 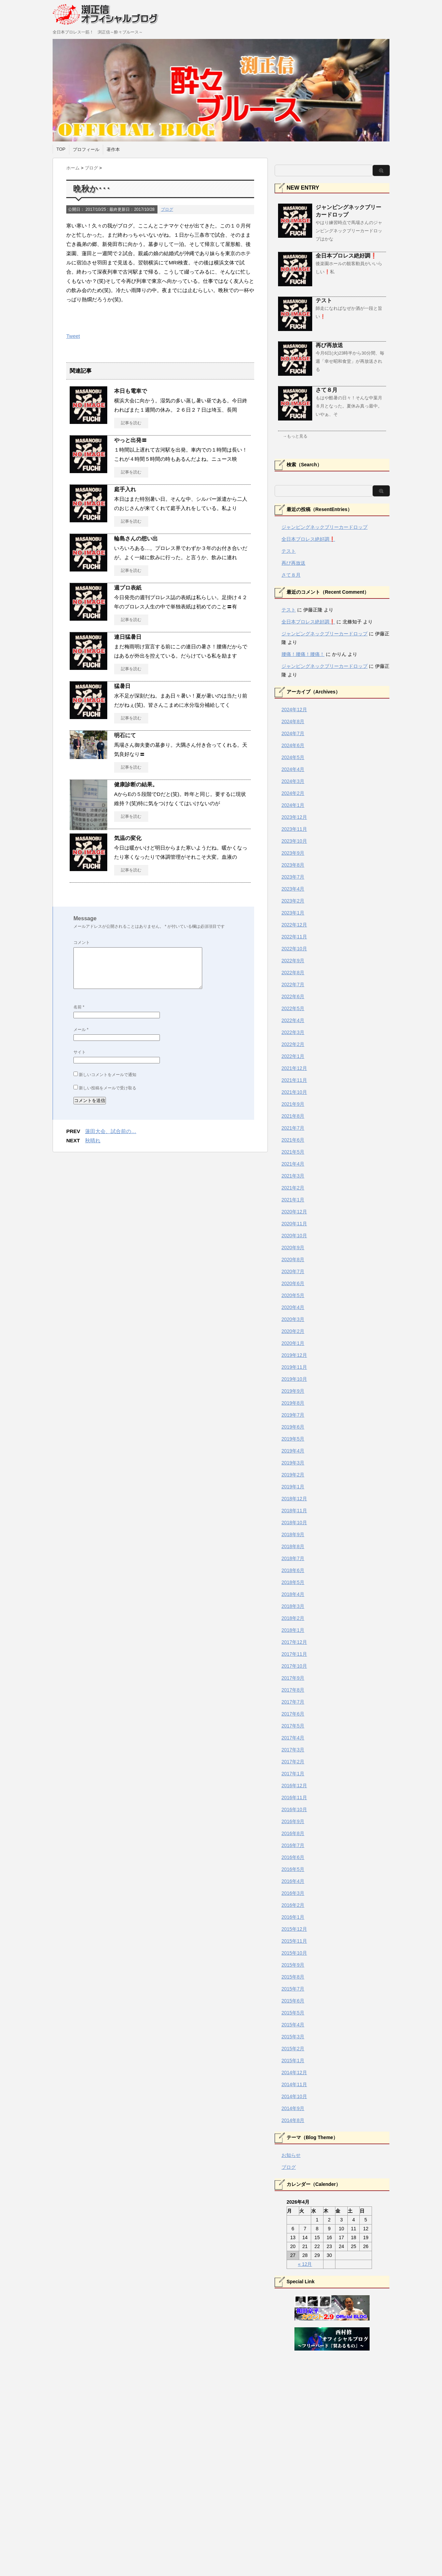 I want to click on 2023年9月, so click(x=292, y=853).